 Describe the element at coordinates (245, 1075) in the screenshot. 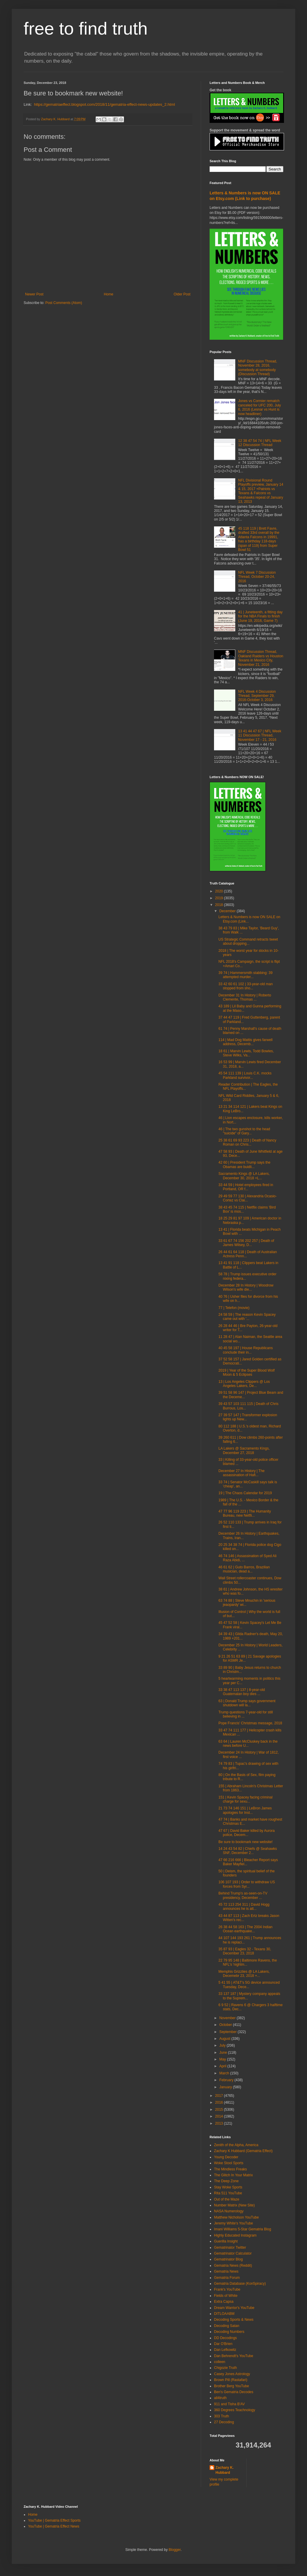

I see `45 54 111 139 | Louis C.K. mocks Parkland survivor...` at that location.